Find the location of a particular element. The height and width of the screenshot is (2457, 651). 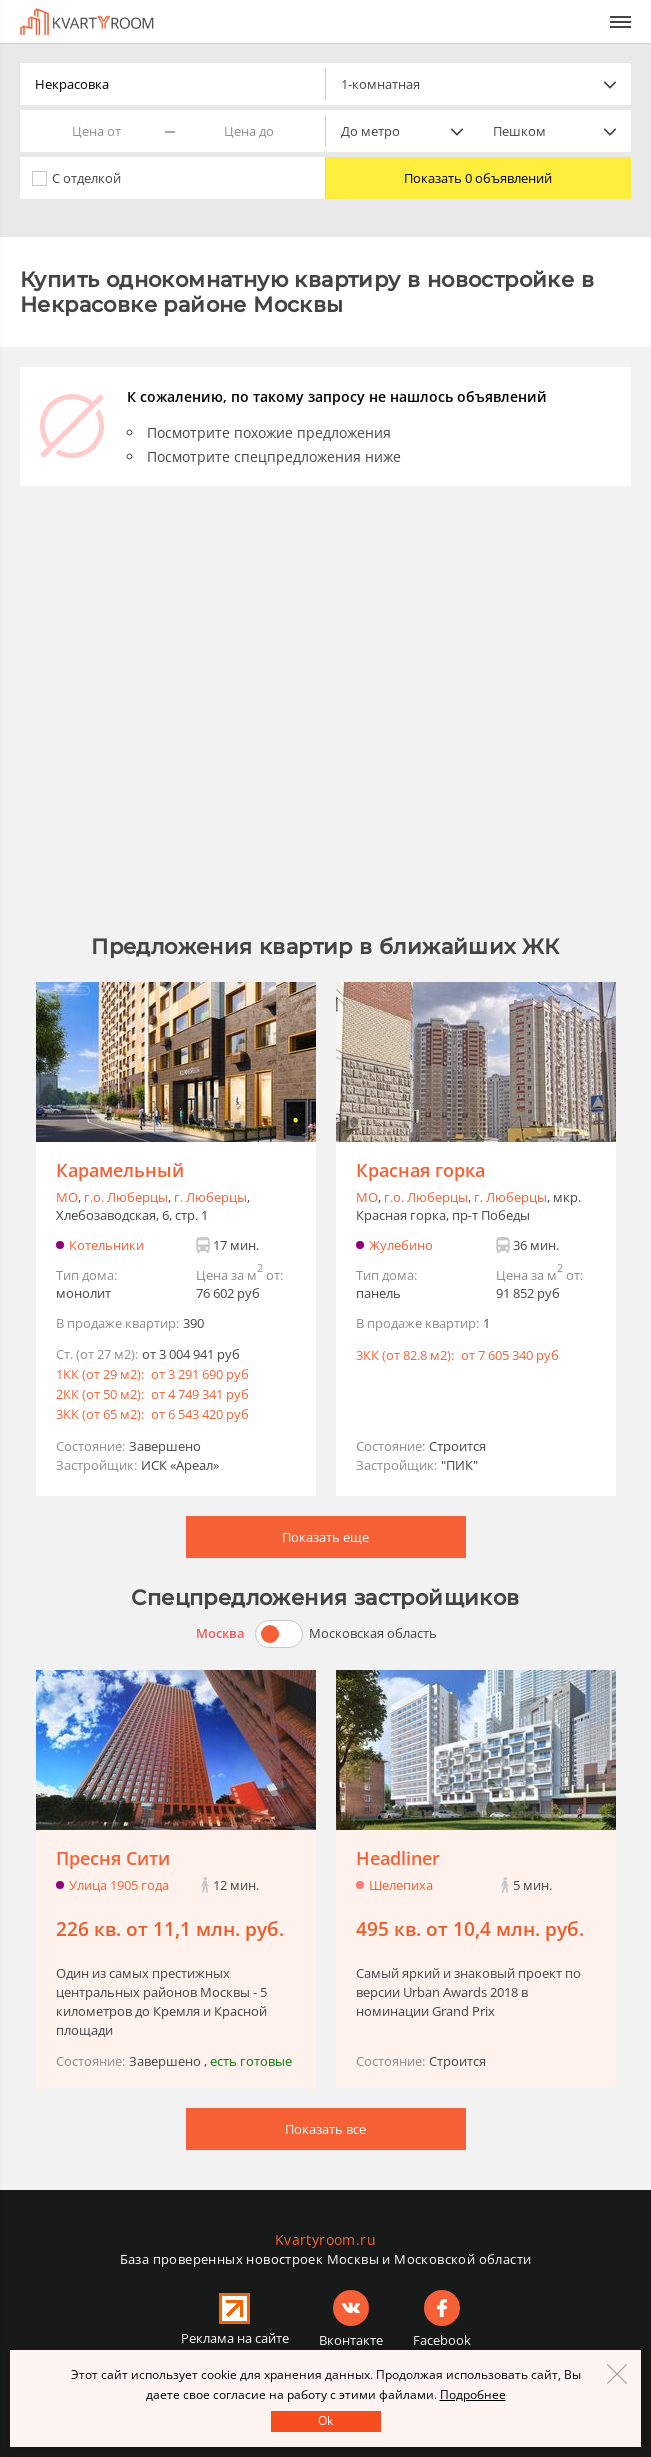

Headliner is located at coordinates (398, 1858).